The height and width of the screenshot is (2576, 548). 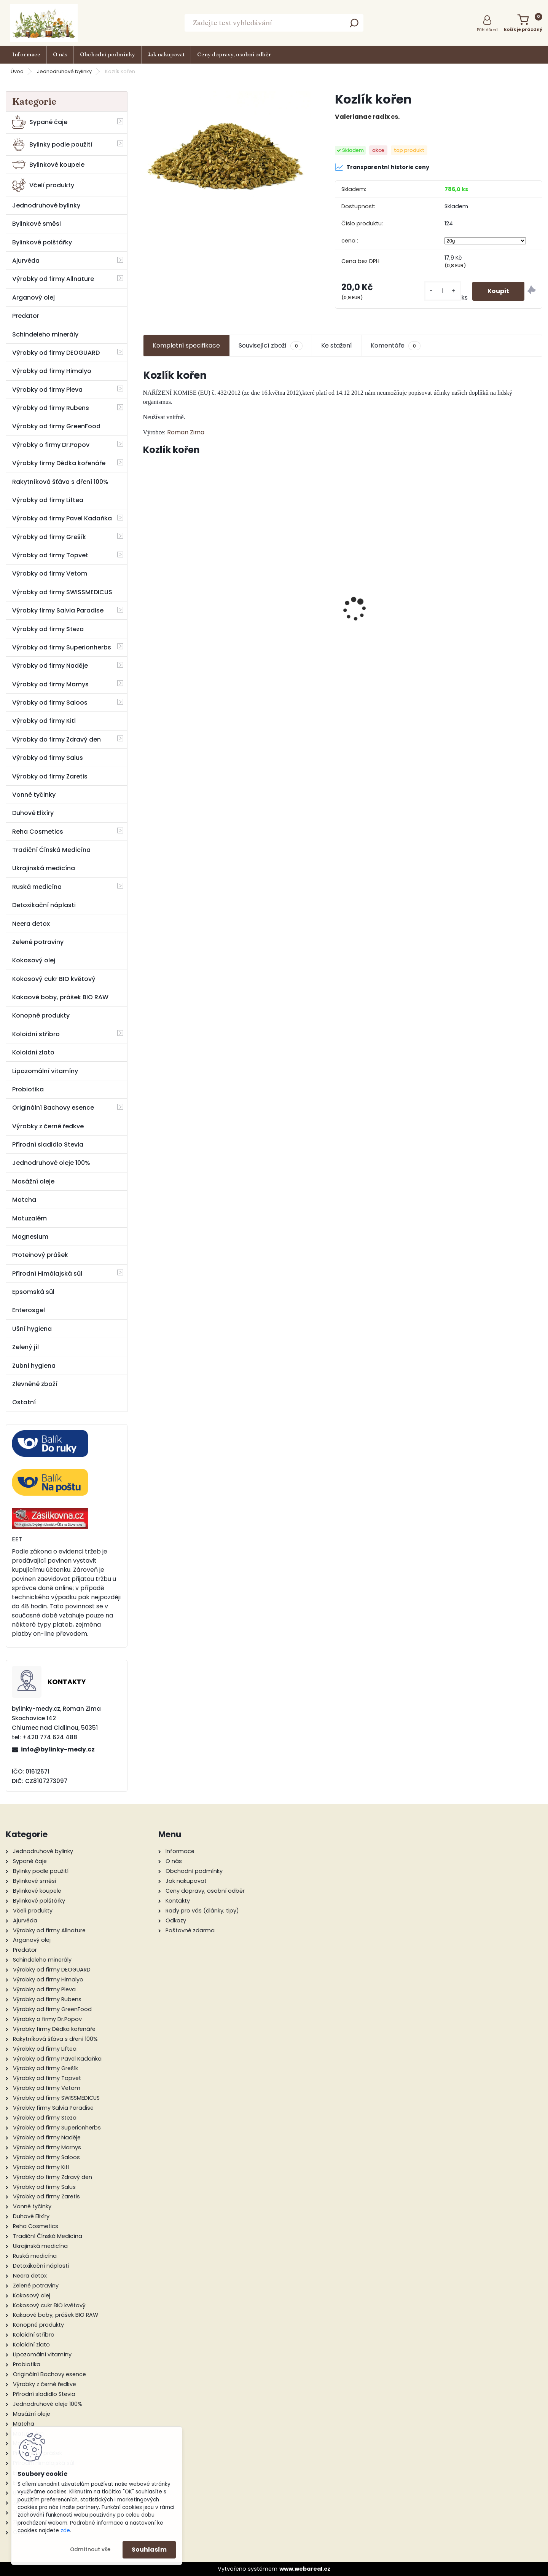 I want to click on Přihlášení, so click(x=487, y=30).